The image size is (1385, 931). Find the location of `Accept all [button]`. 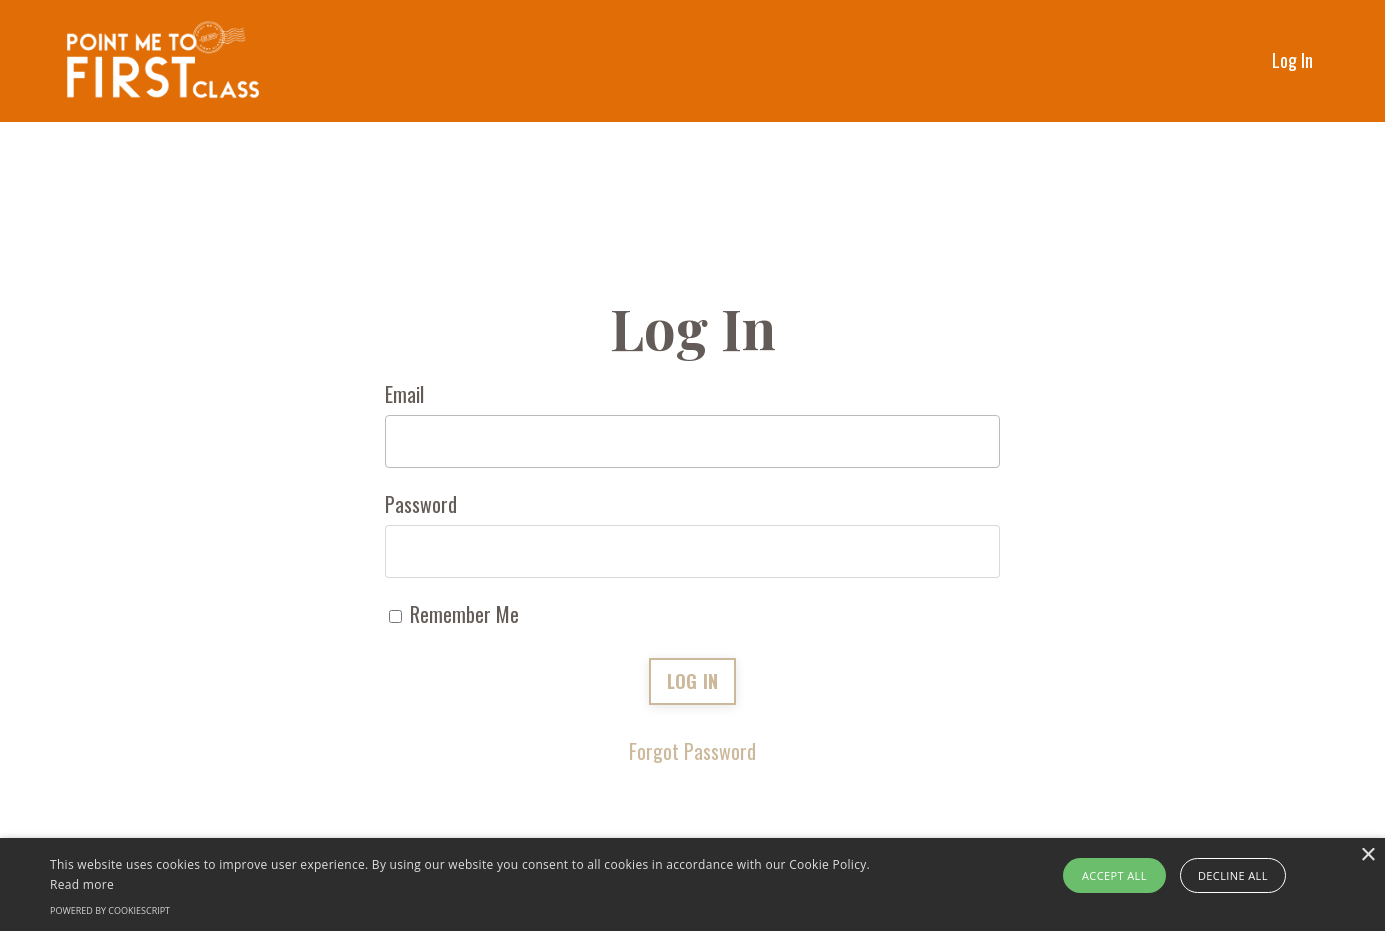

Accept all [button] is located at coordinates (1114, 875).